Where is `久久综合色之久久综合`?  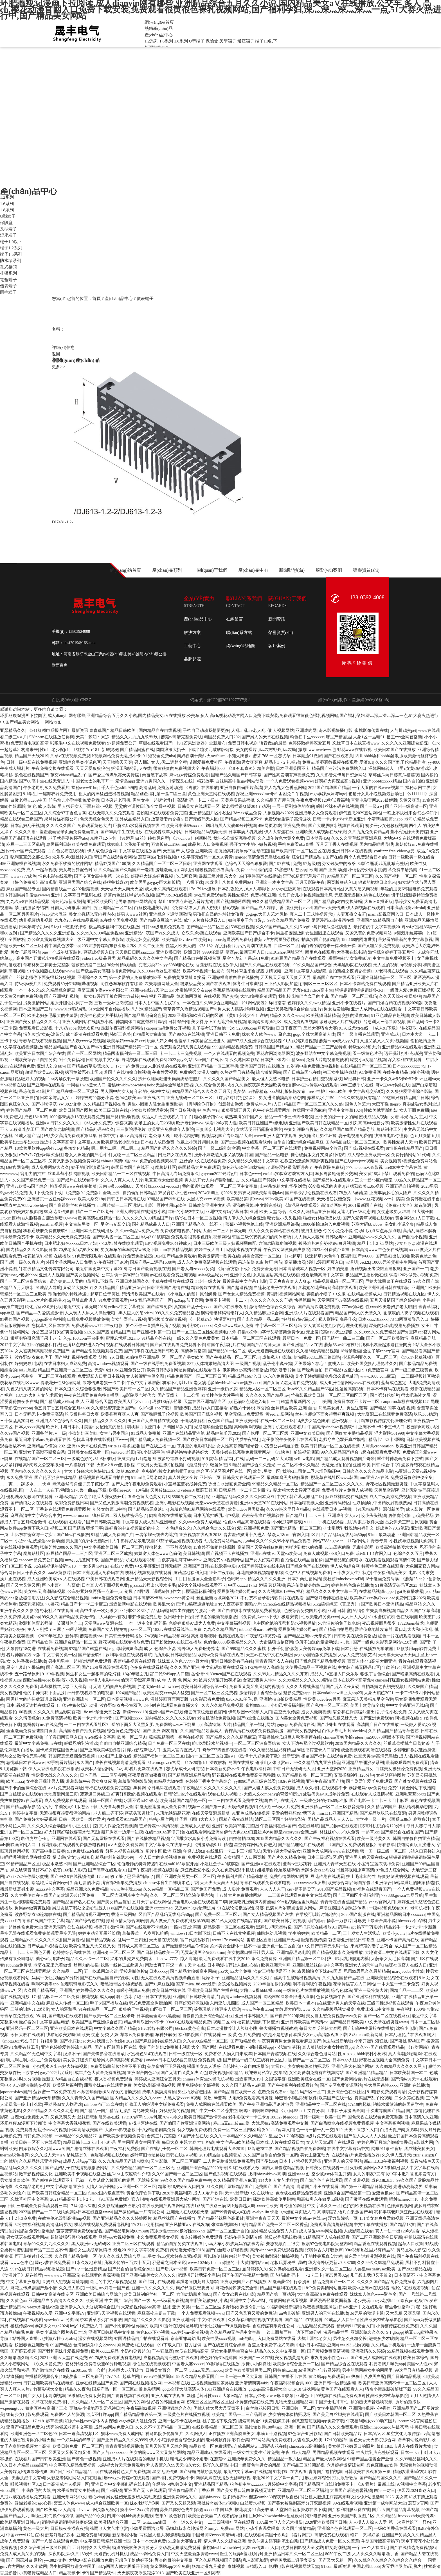 久久综合色之久久综合 is located at coordinates (214, 1528).